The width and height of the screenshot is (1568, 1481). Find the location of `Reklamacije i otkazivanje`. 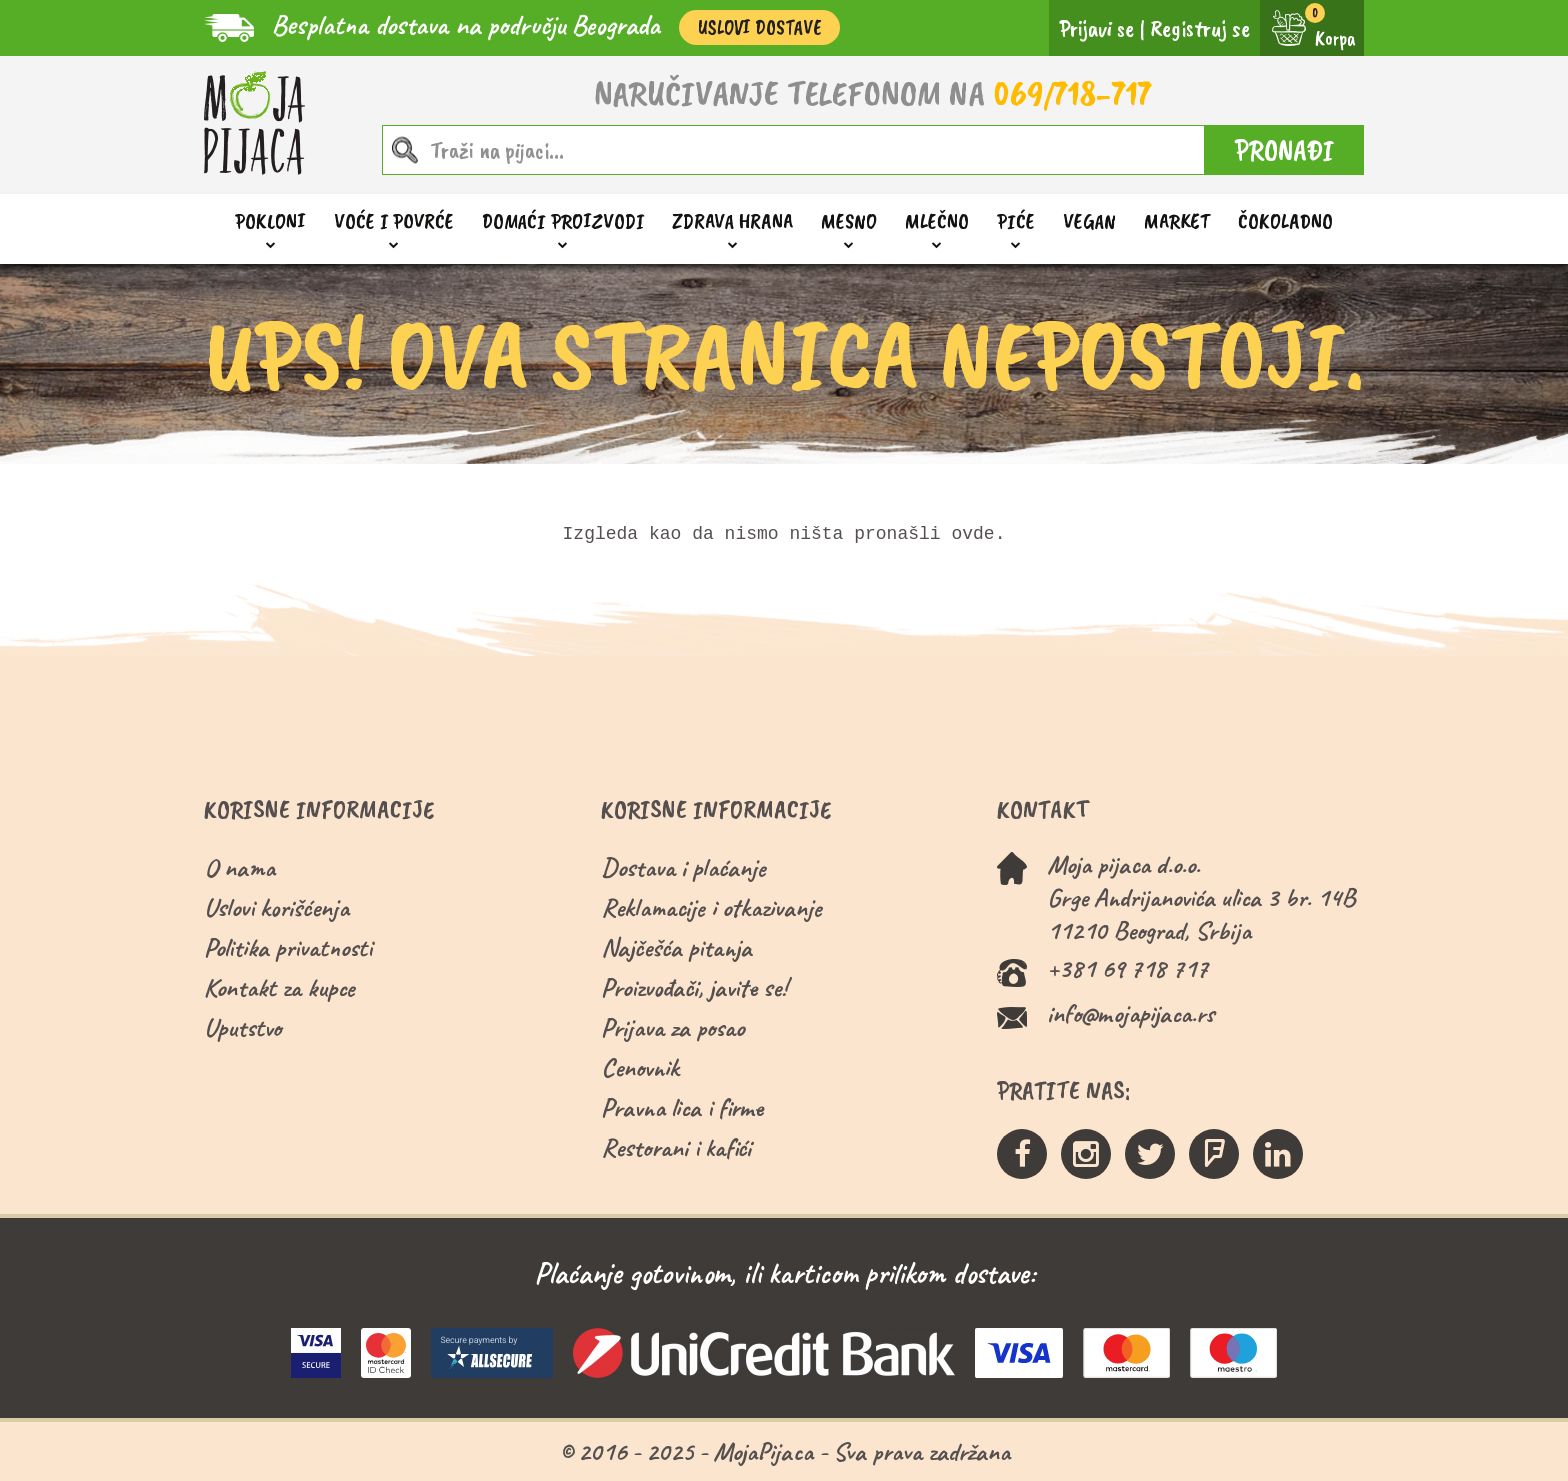

Reklamacije i otkazivanje is located at coordinates (711, 907).